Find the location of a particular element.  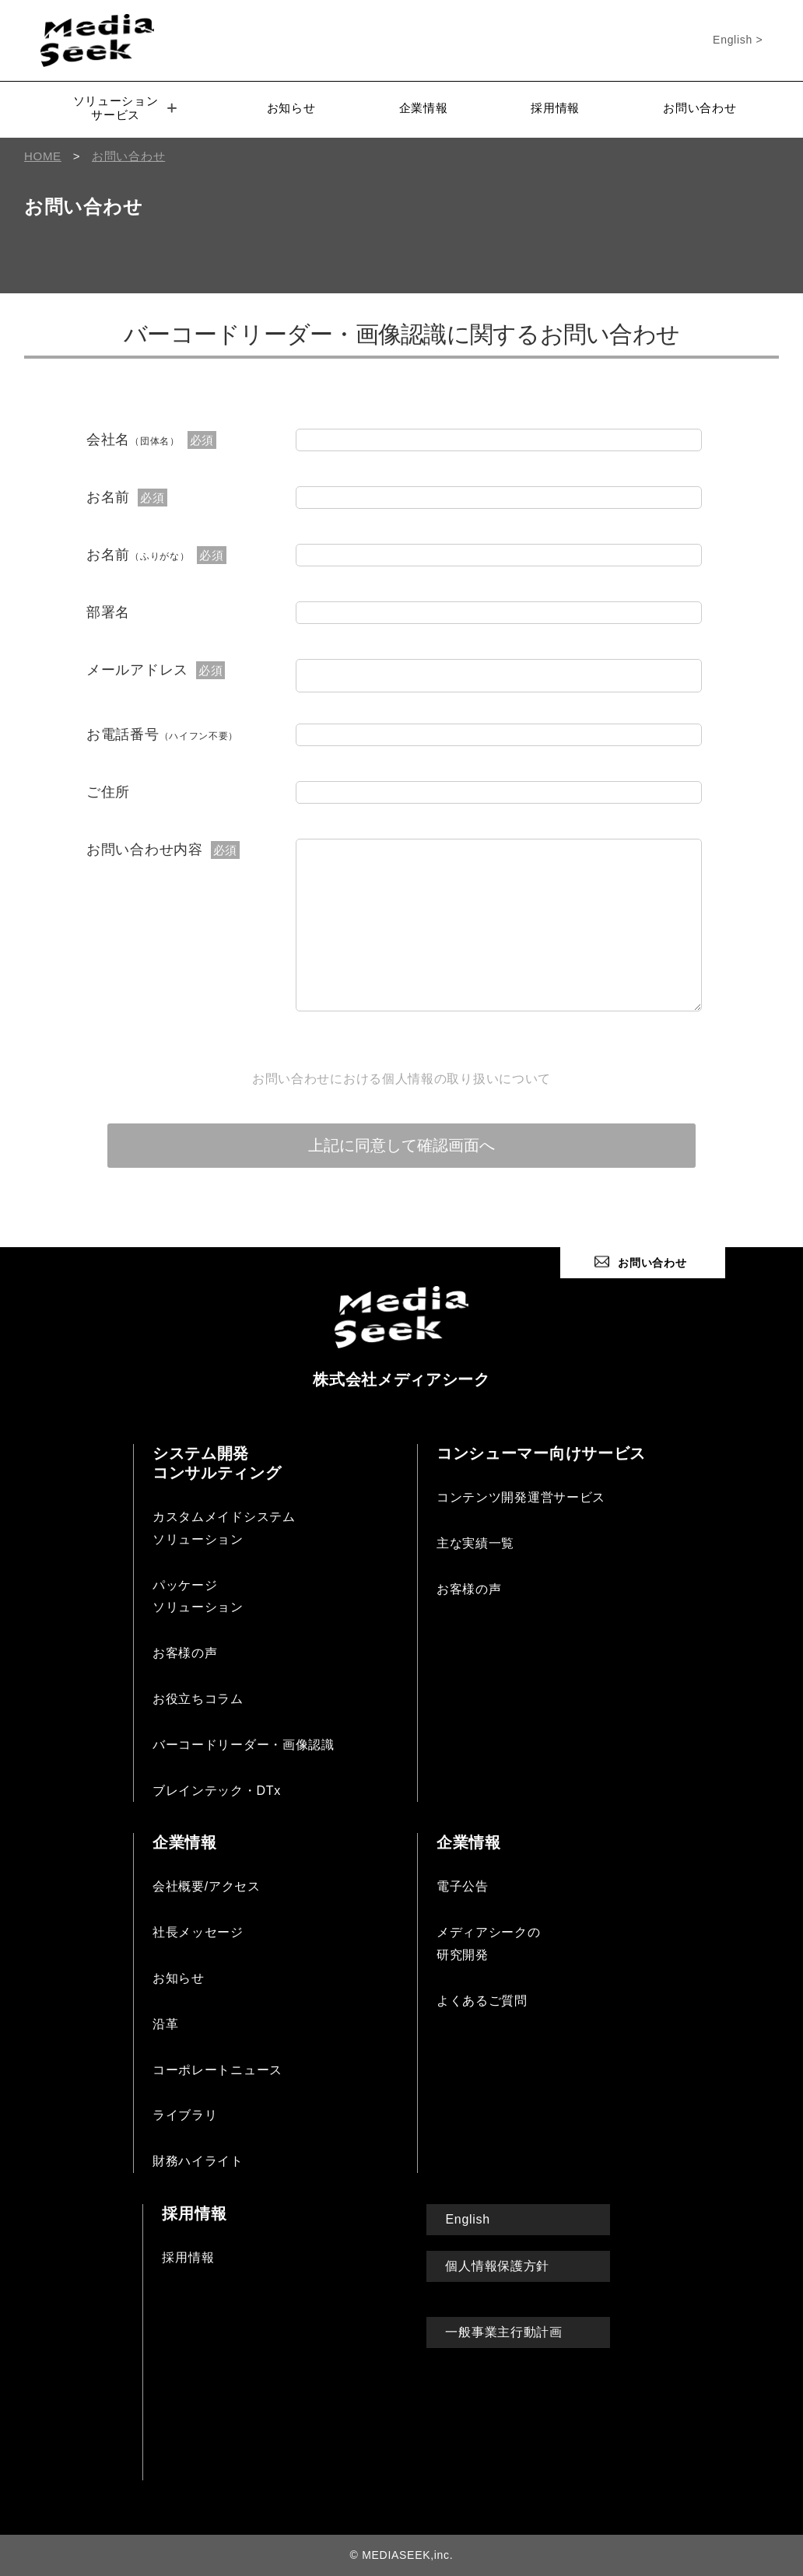

English > is located at coordinates (738, 39).